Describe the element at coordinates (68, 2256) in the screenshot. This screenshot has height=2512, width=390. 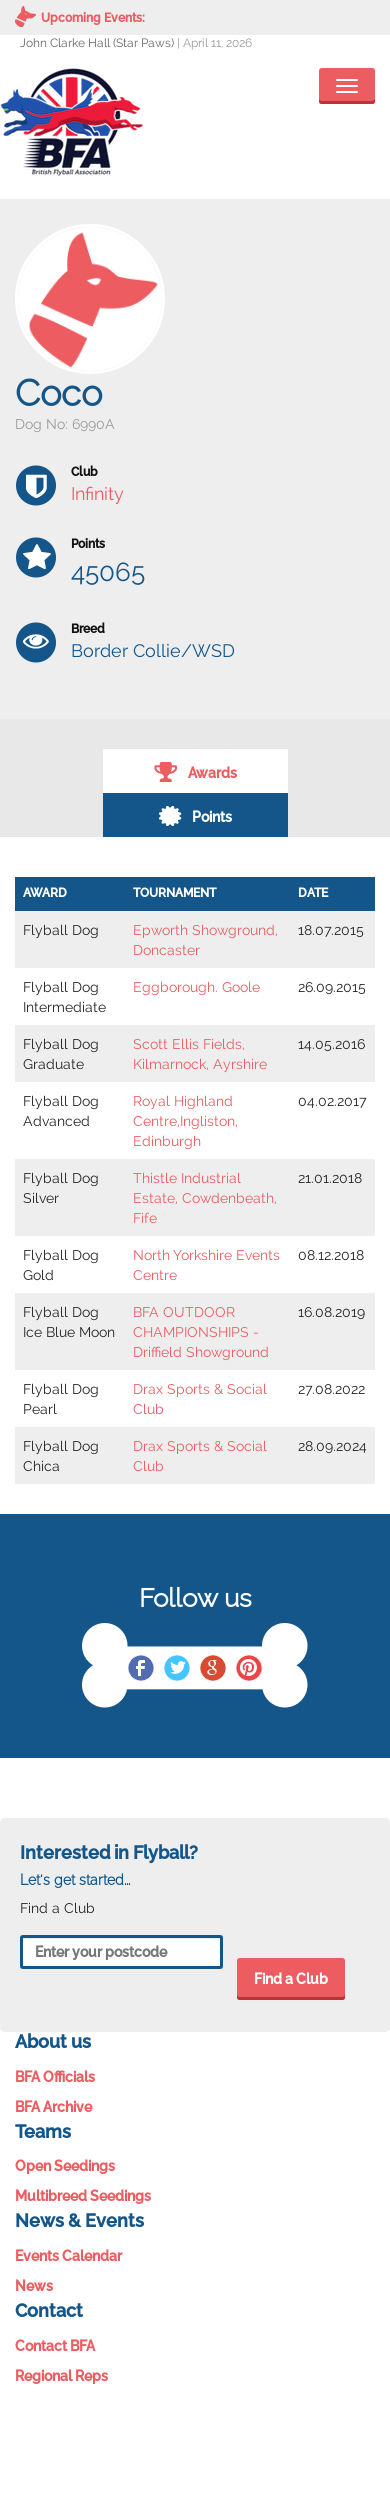
I see `Events Calendar` at that location.